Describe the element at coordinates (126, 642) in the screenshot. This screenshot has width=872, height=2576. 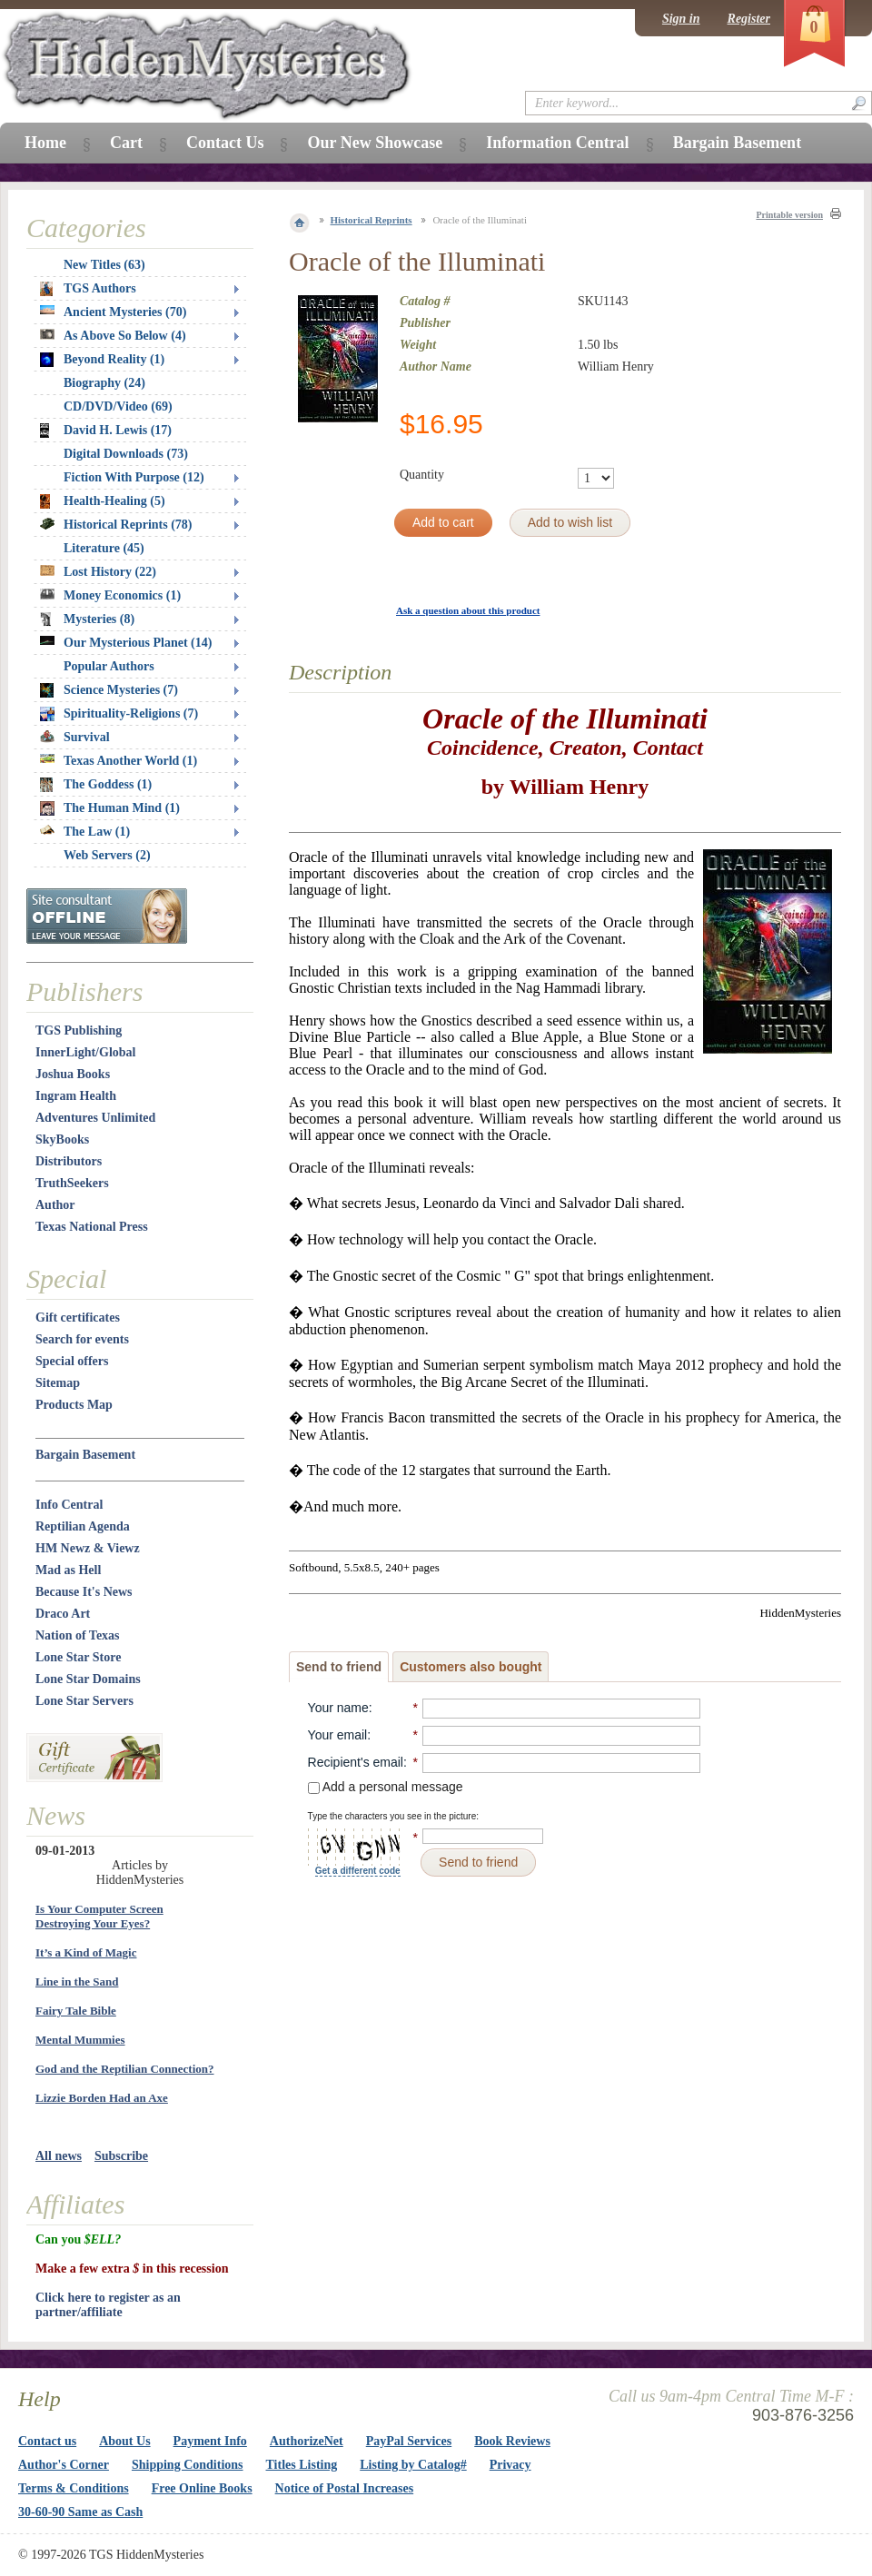
I see `Our Mysterious Planet (14)` at that location.